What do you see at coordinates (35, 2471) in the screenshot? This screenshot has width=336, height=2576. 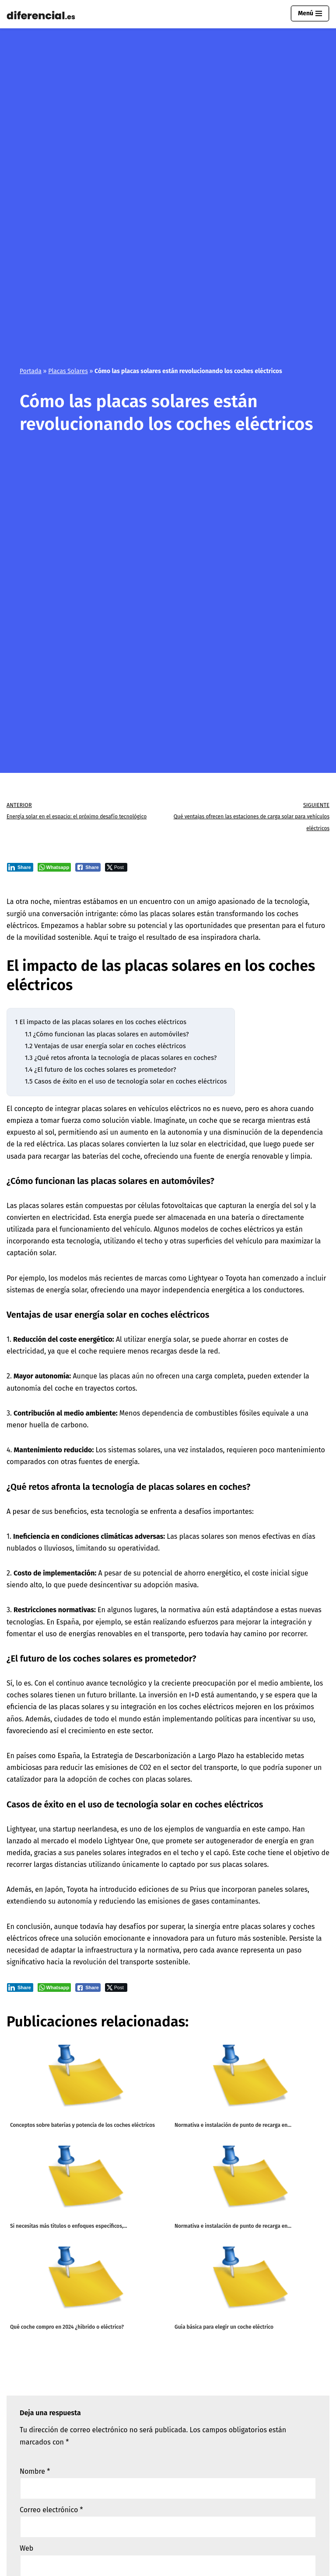 I see `Nombre` at bounding box center [35, 2471].